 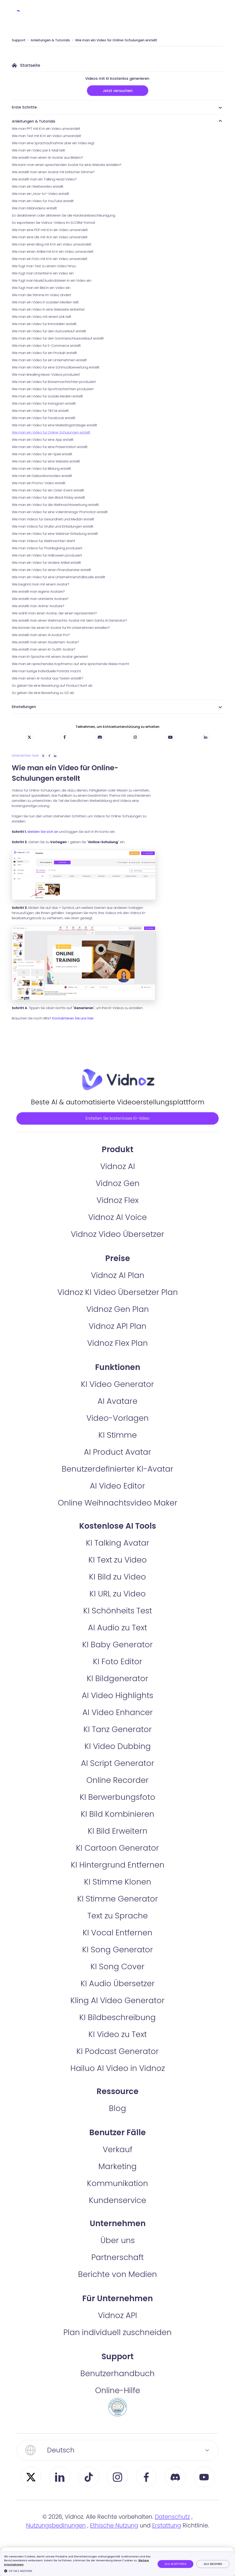 I want to click on Wie man ein Werbevideo erstellt, so click(x=37, y=186).